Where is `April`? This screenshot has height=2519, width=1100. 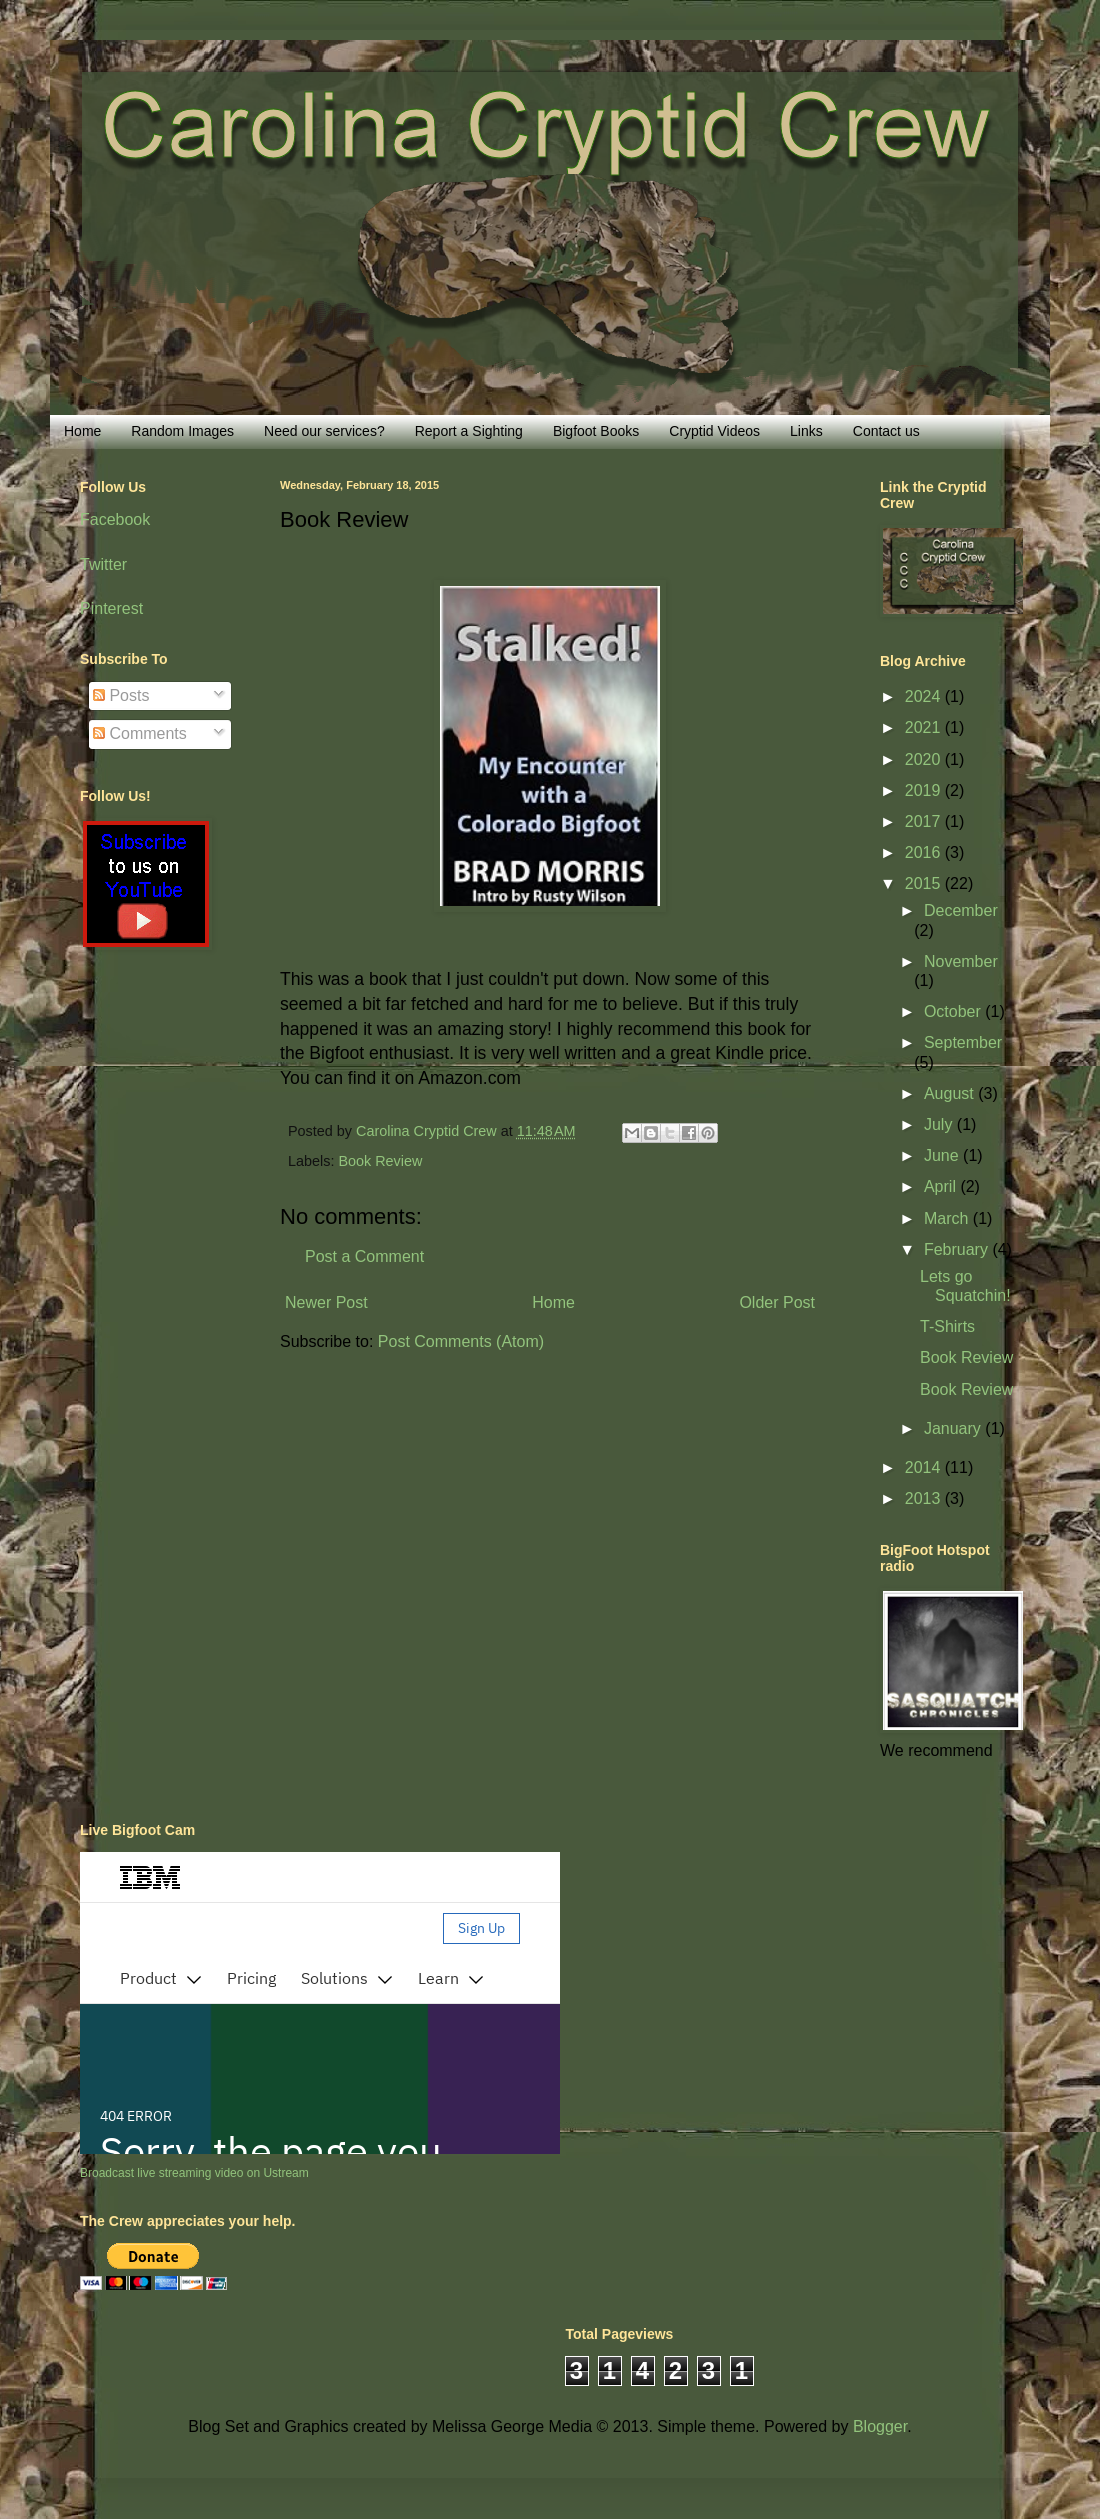 April is located at coordinates (942, 1186).